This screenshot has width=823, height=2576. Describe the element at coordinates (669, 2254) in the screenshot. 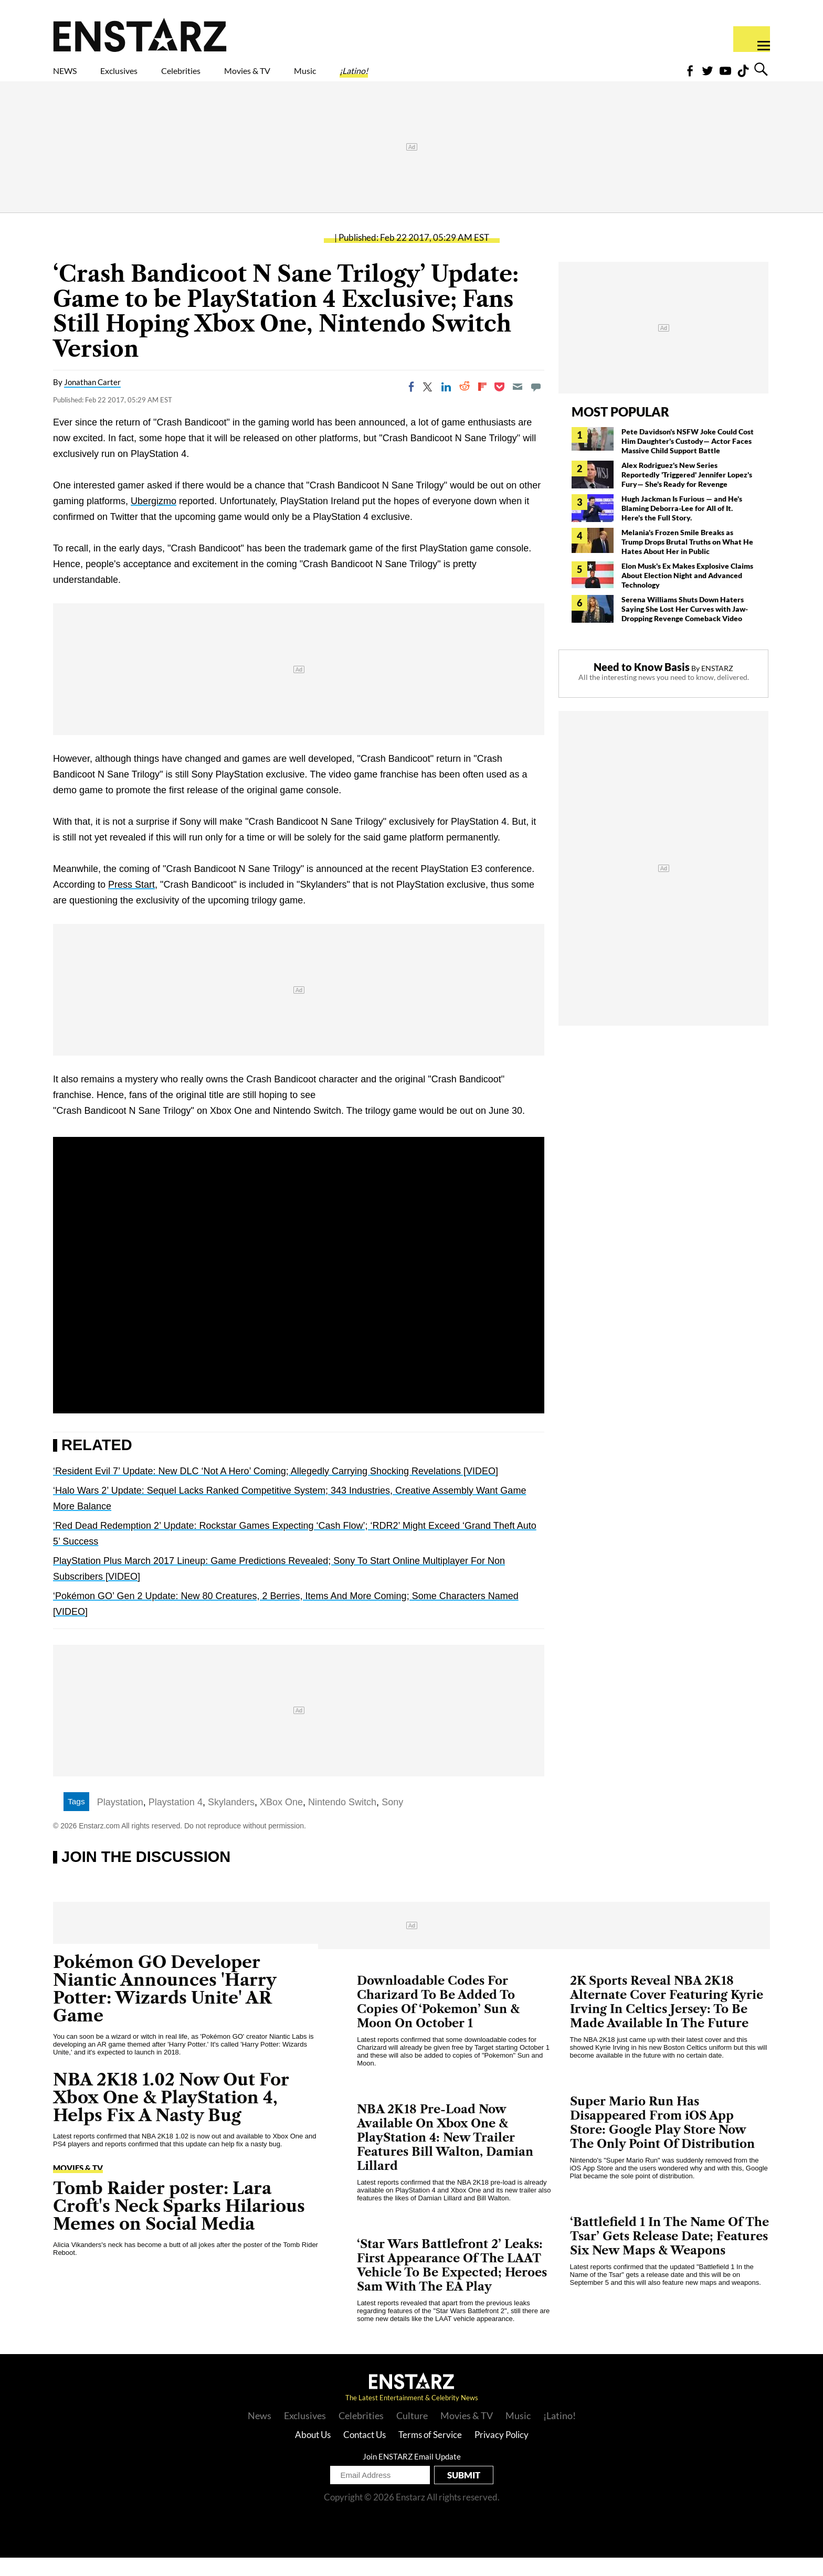

I see `‘Battlefield 1 In The Name Of The Tsar’ Gets Release Date; Features Six New Maps & Weapons` at that location.